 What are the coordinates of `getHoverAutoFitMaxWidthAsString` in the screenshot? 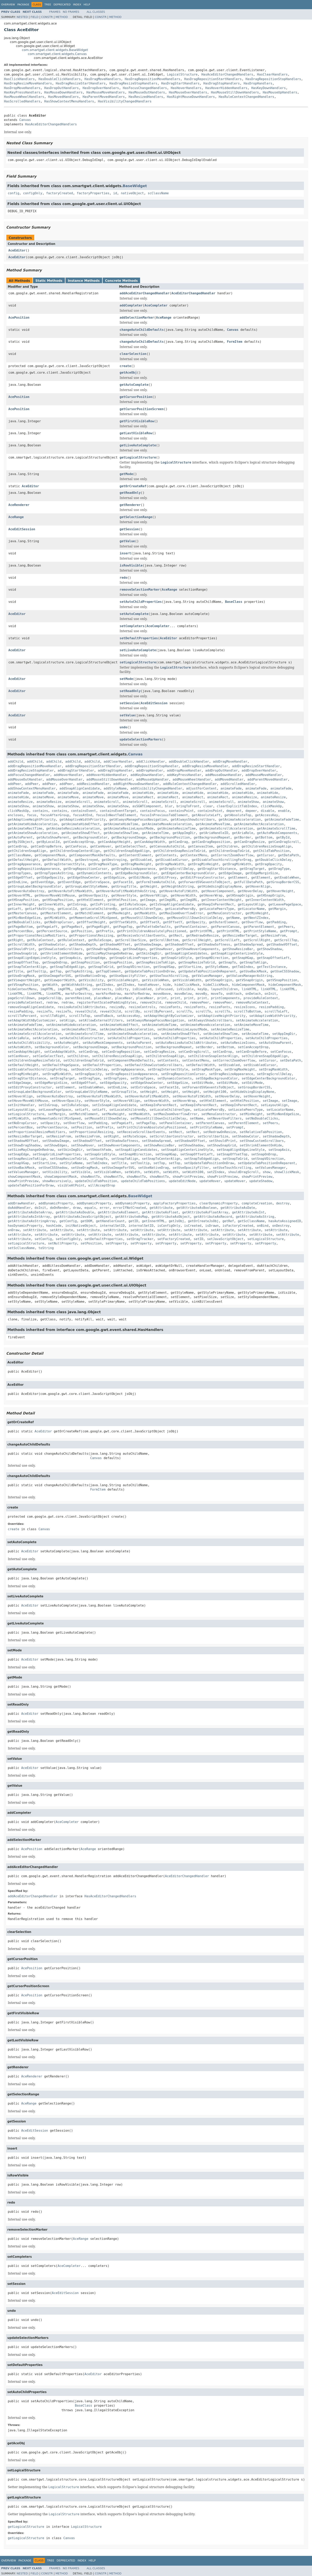 It's located at (125, 891).